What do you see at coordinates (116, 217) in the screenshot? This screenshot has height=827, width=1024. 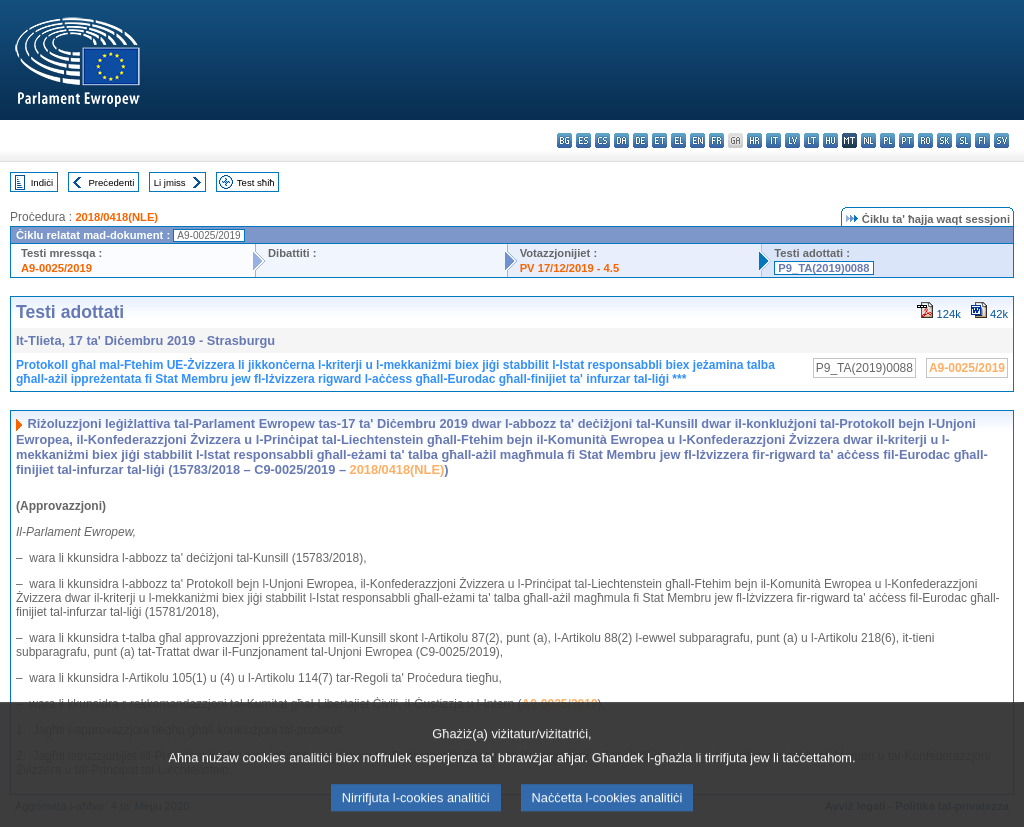 I see `2018/0418(NLE)` at bounding box center [116, 217].